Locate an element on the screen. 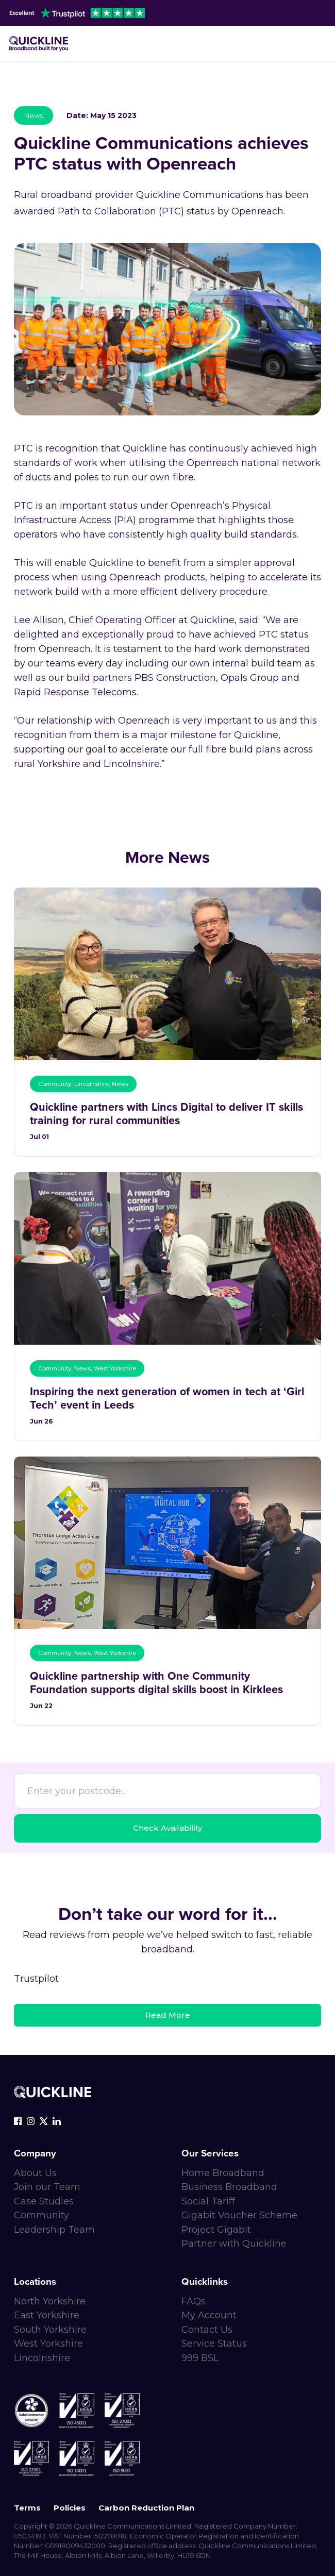  Case Studies is located at coordinates (44, 2201).